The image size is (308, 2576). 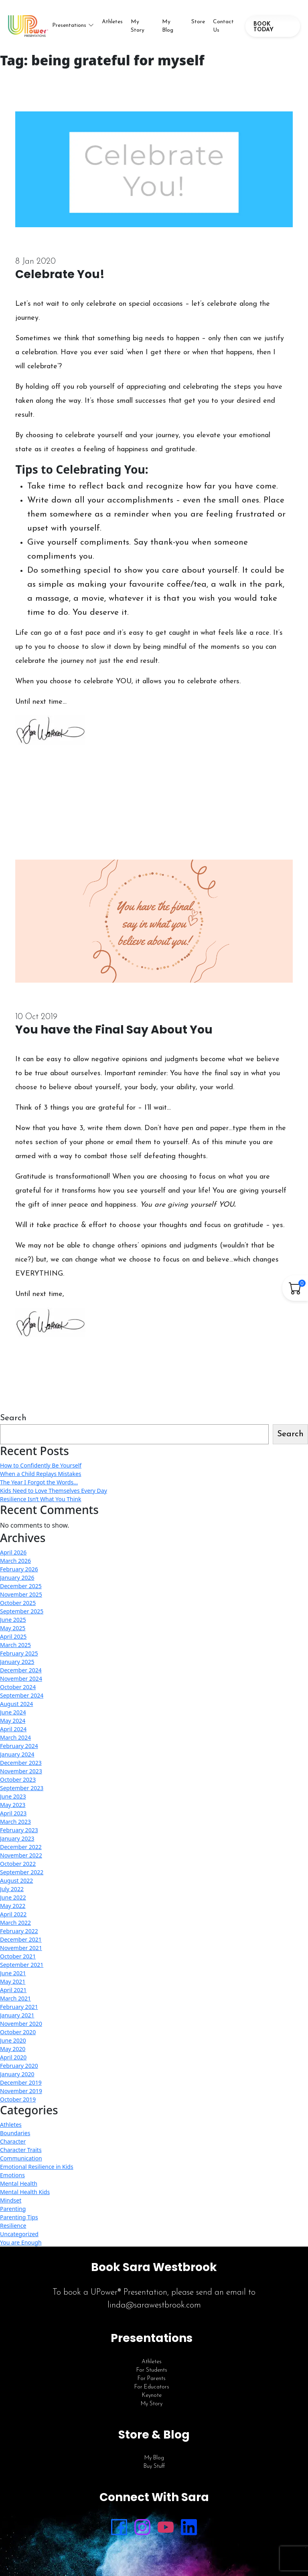 What do you see at coordinates (16, 1880) in the screenshot?
I see `August 2022` at bounding box center [16, 1880].